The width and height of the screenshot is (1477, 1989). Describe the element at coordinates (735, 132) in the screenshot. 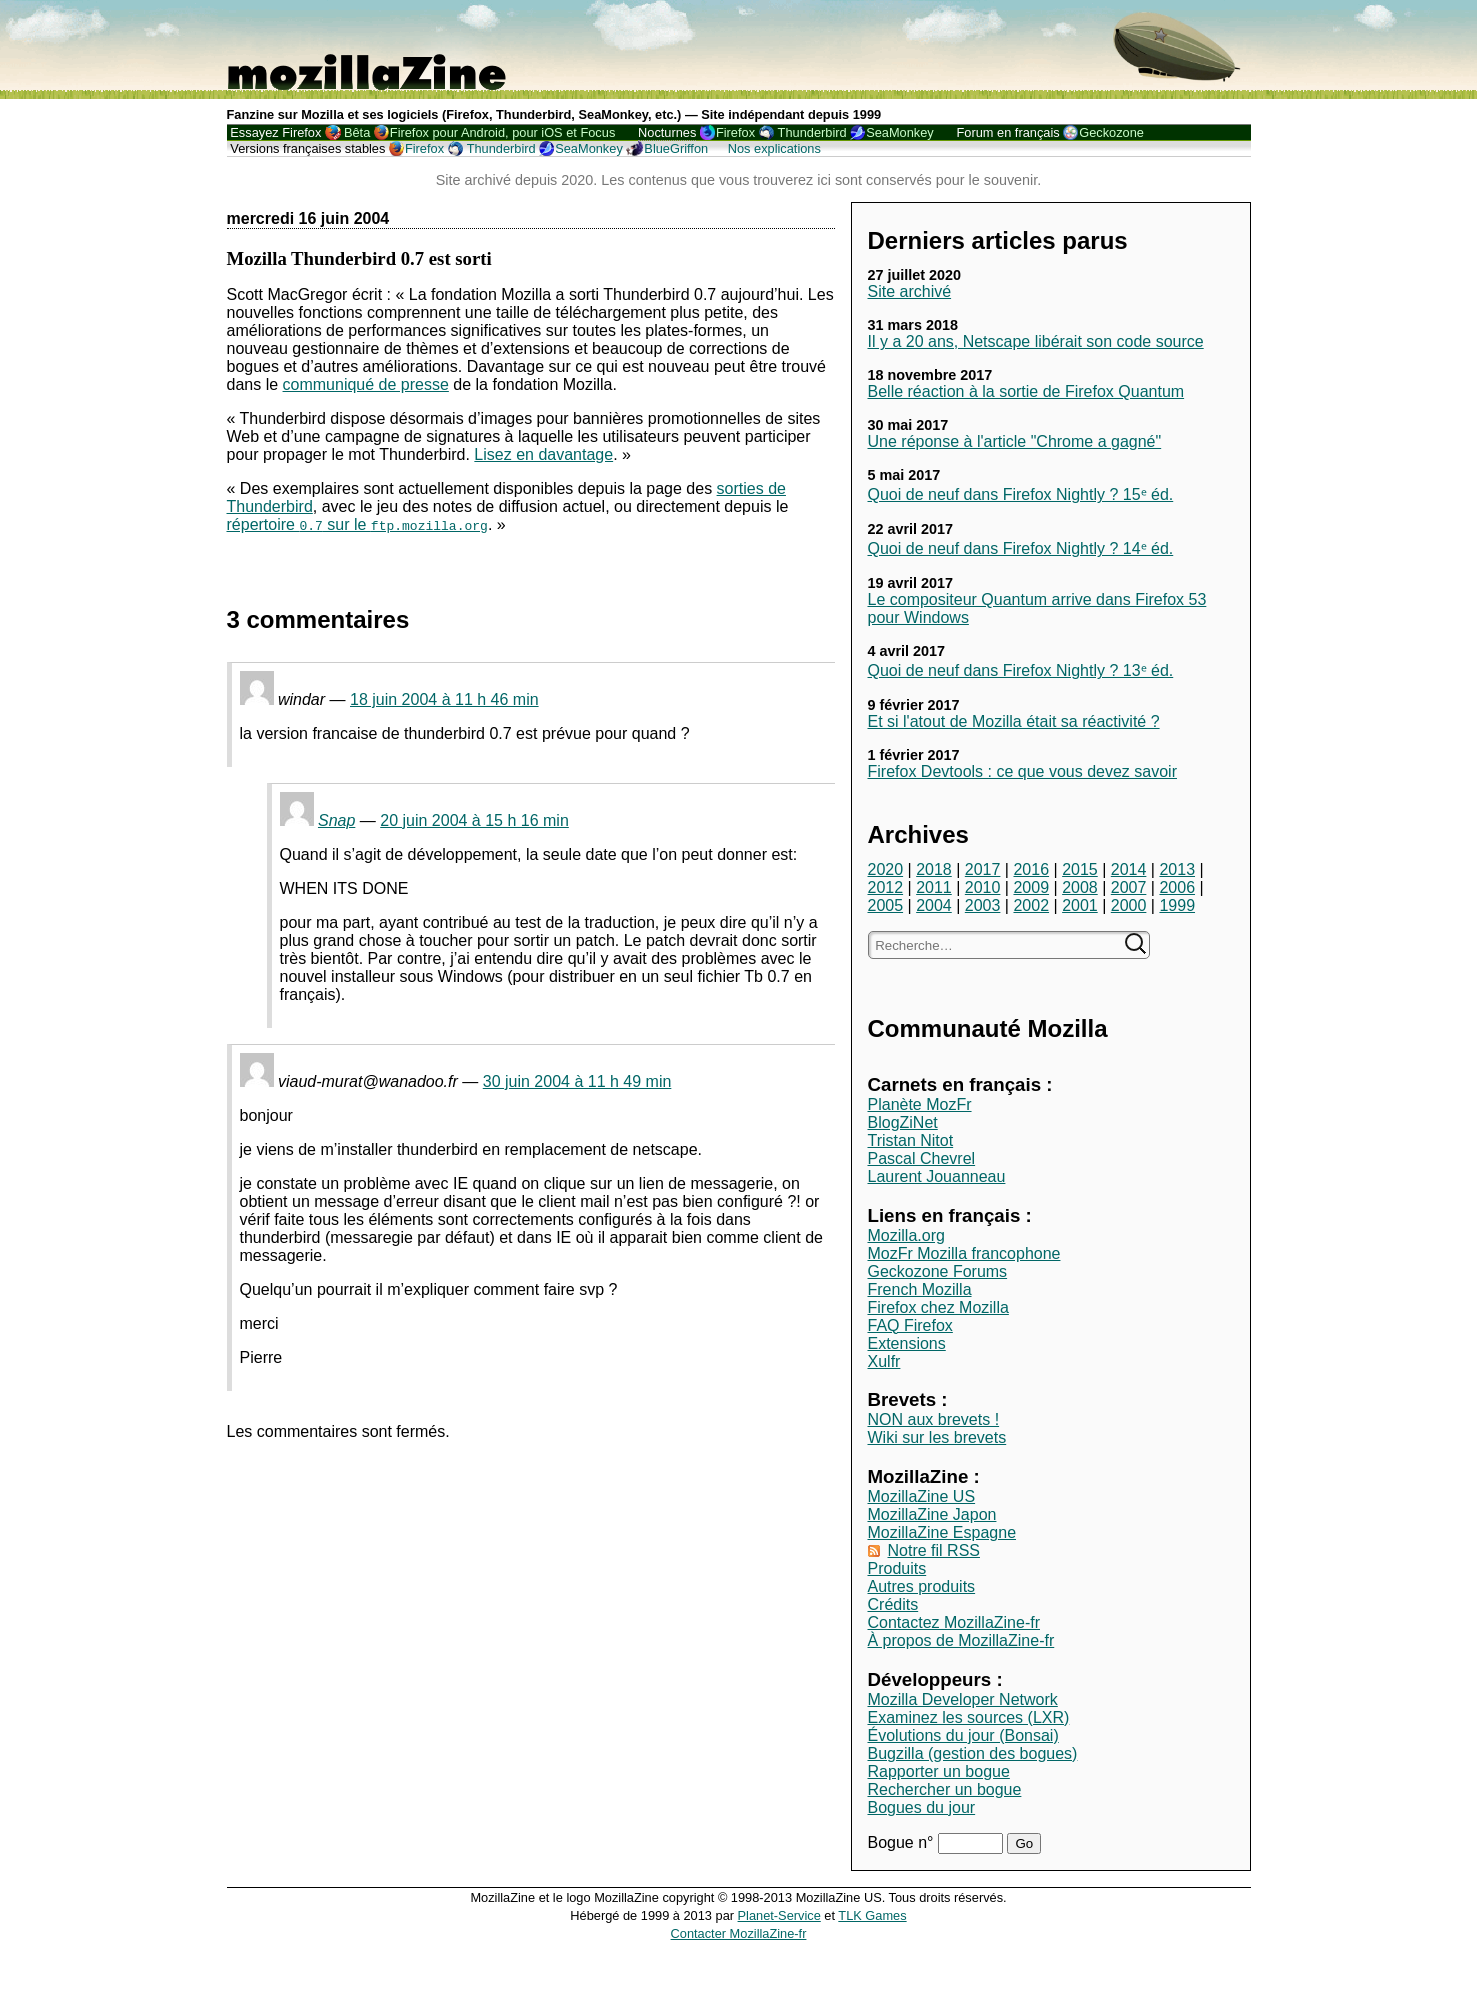

I see `Firefox` at that location.